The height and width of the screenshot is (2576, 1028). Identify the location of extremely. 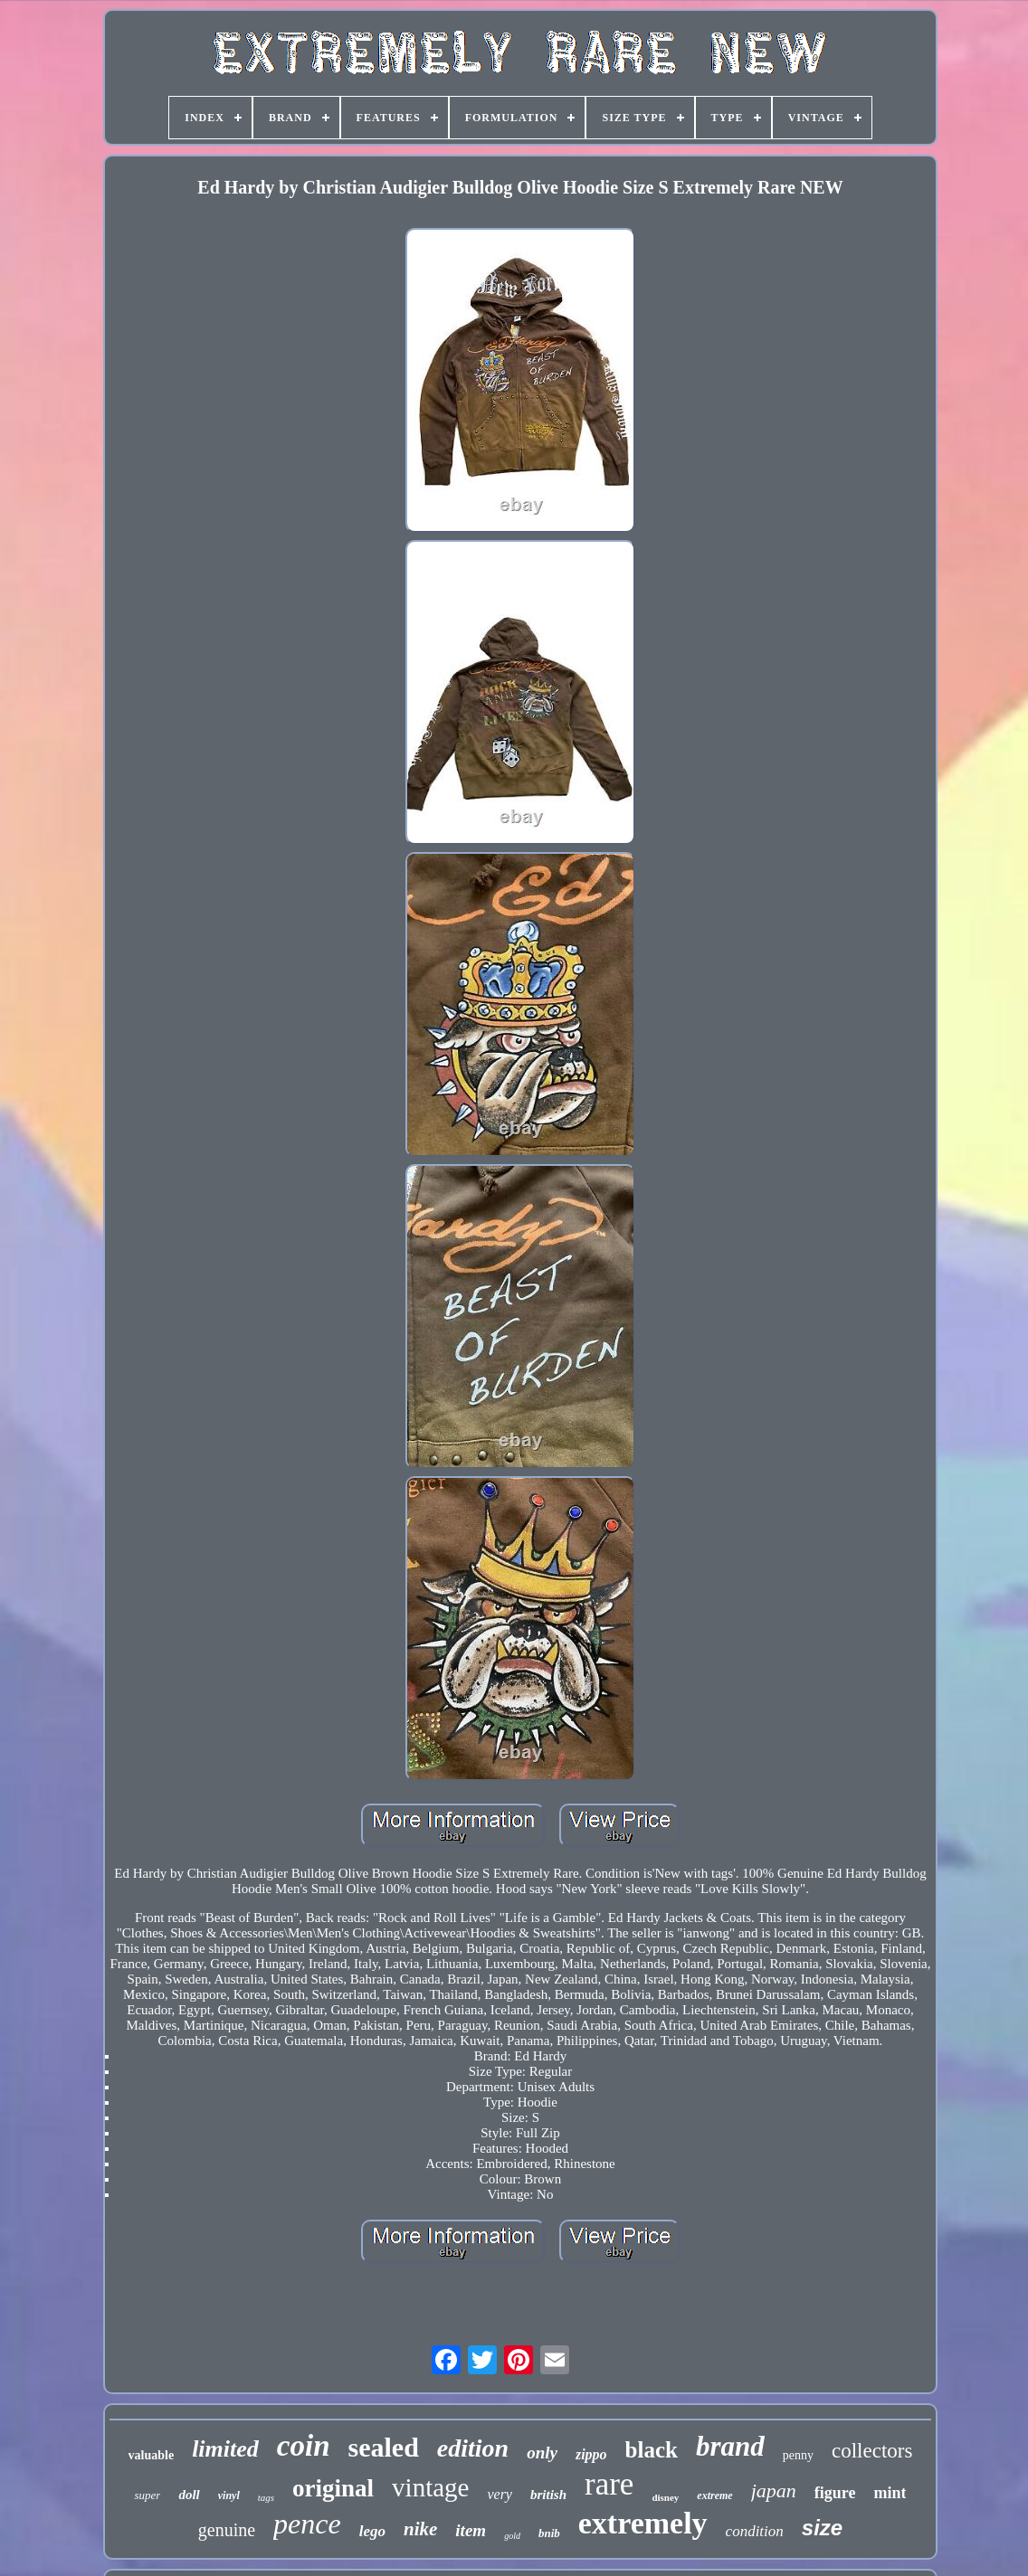
(643, 2523).